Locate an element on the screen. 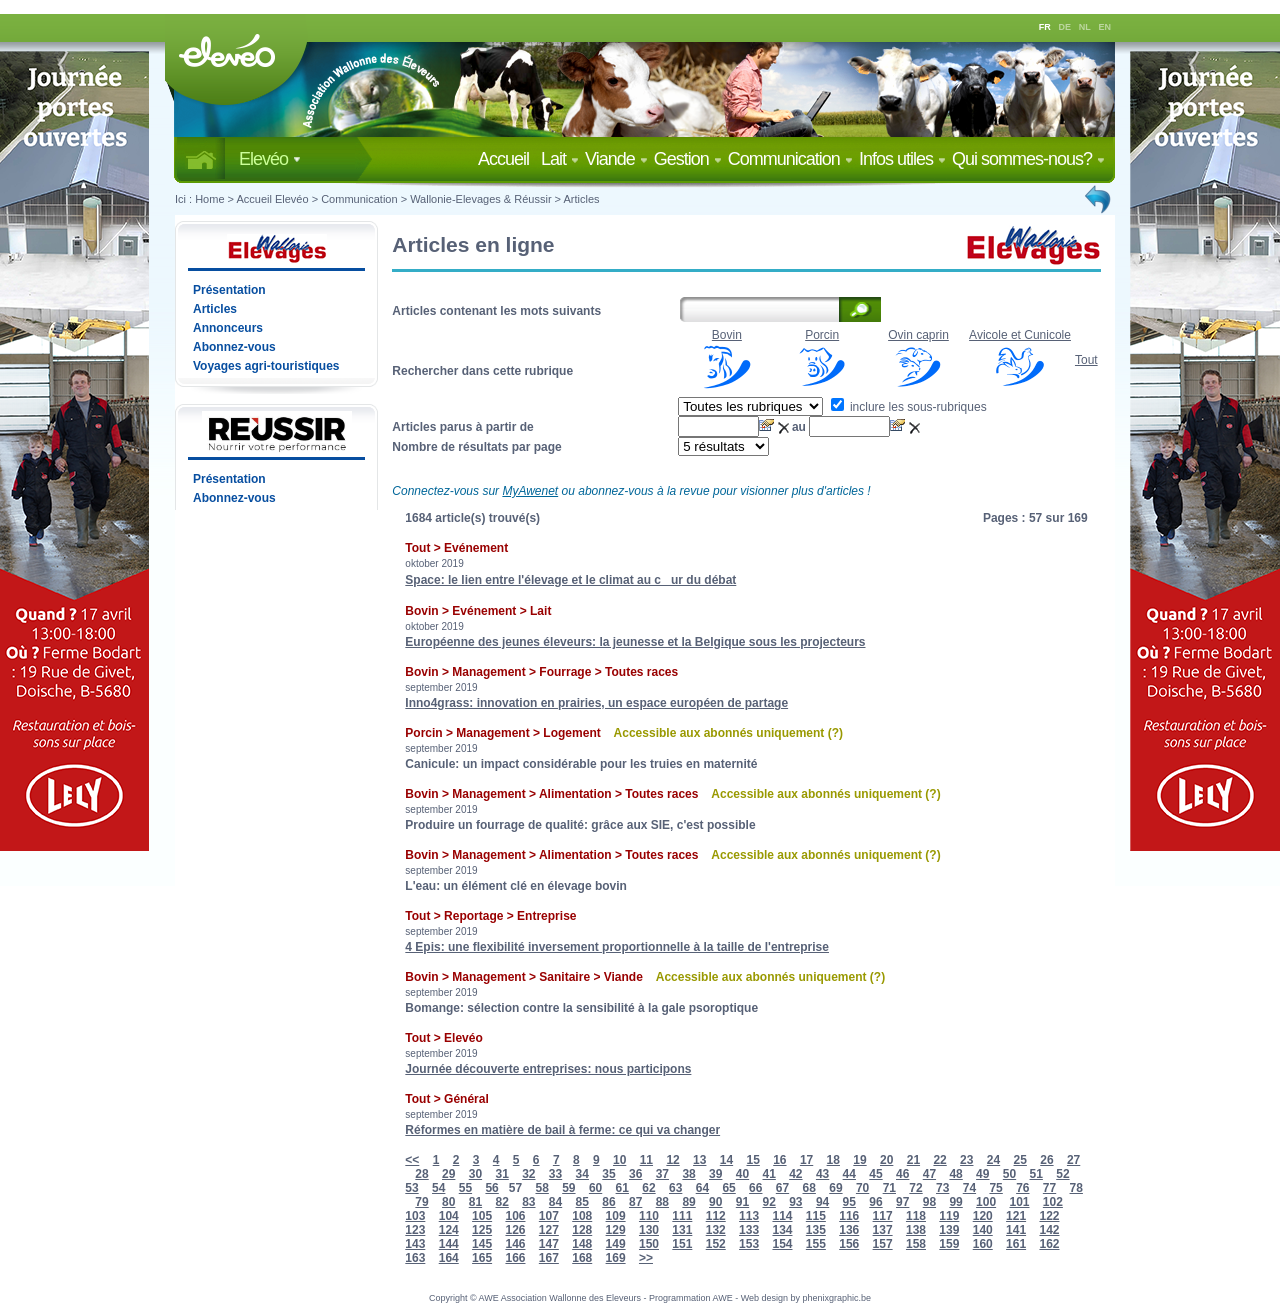  120 is located at coordinates (983, 1216).